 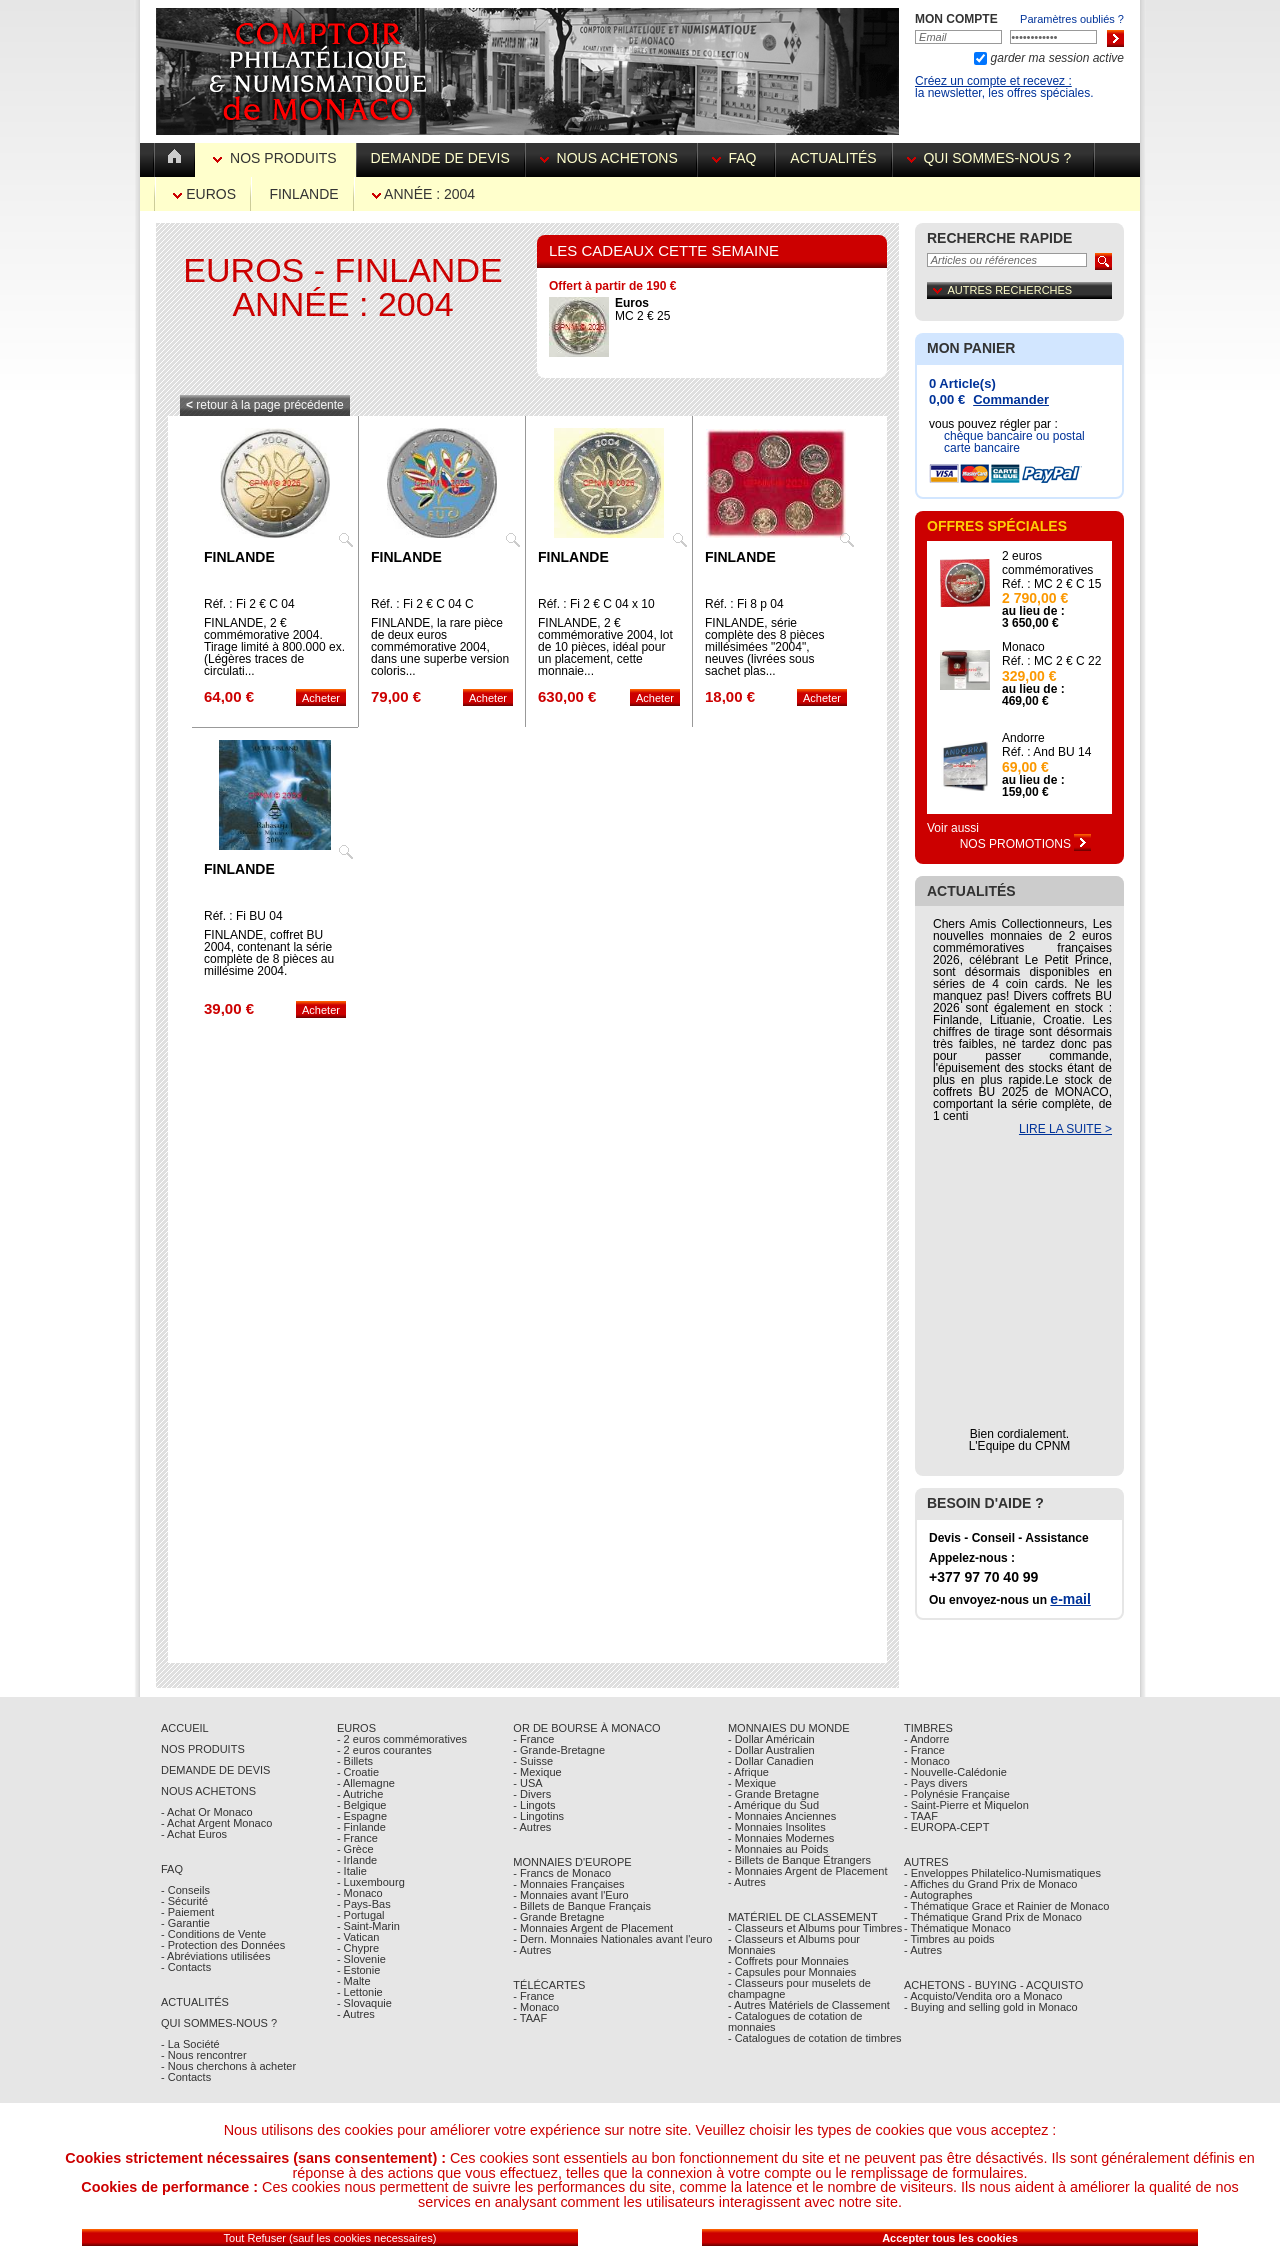 I want to click on - Billets, so click(x=355, y=1761).